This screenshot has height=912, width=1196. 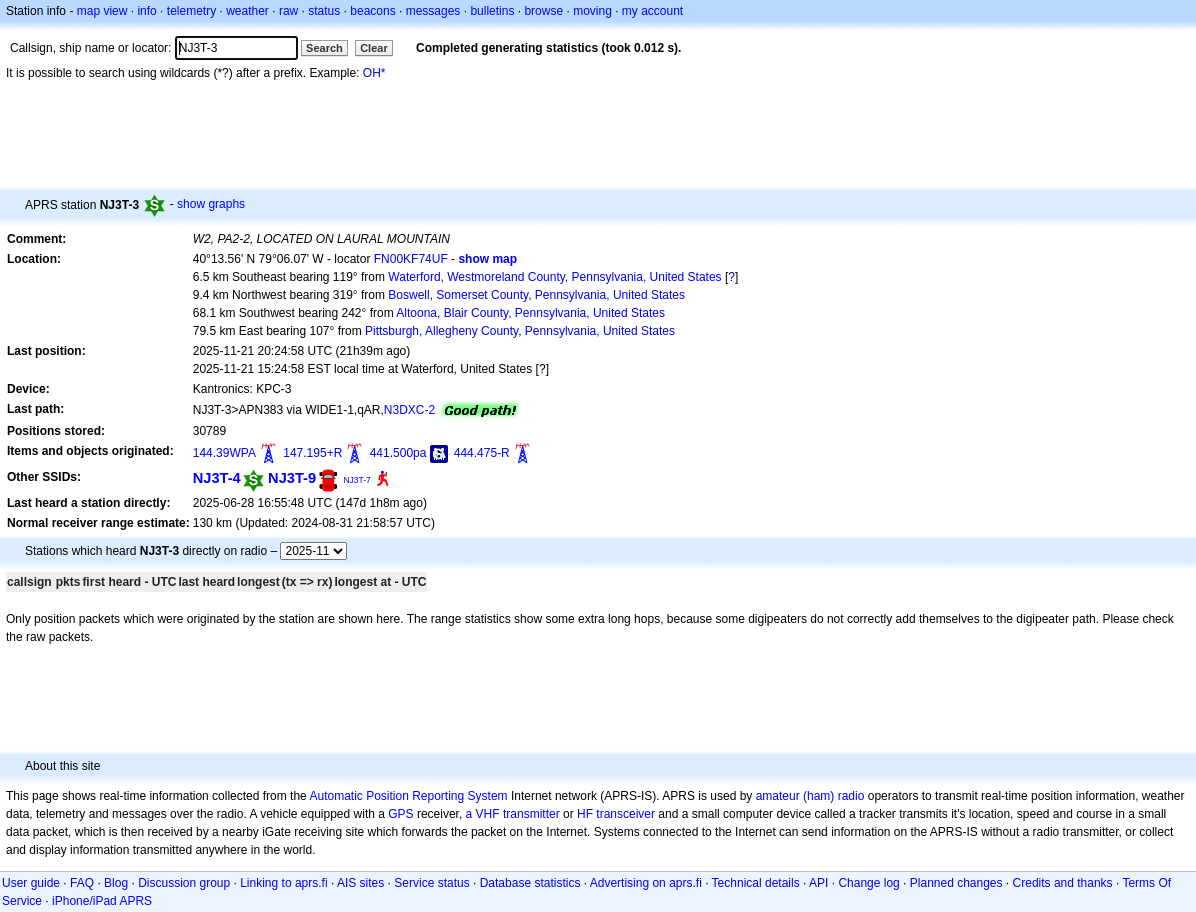 What do you see at coordinates (191, 11) in the screenshot?
I see `telemetry` at bounding box center [191, 11].